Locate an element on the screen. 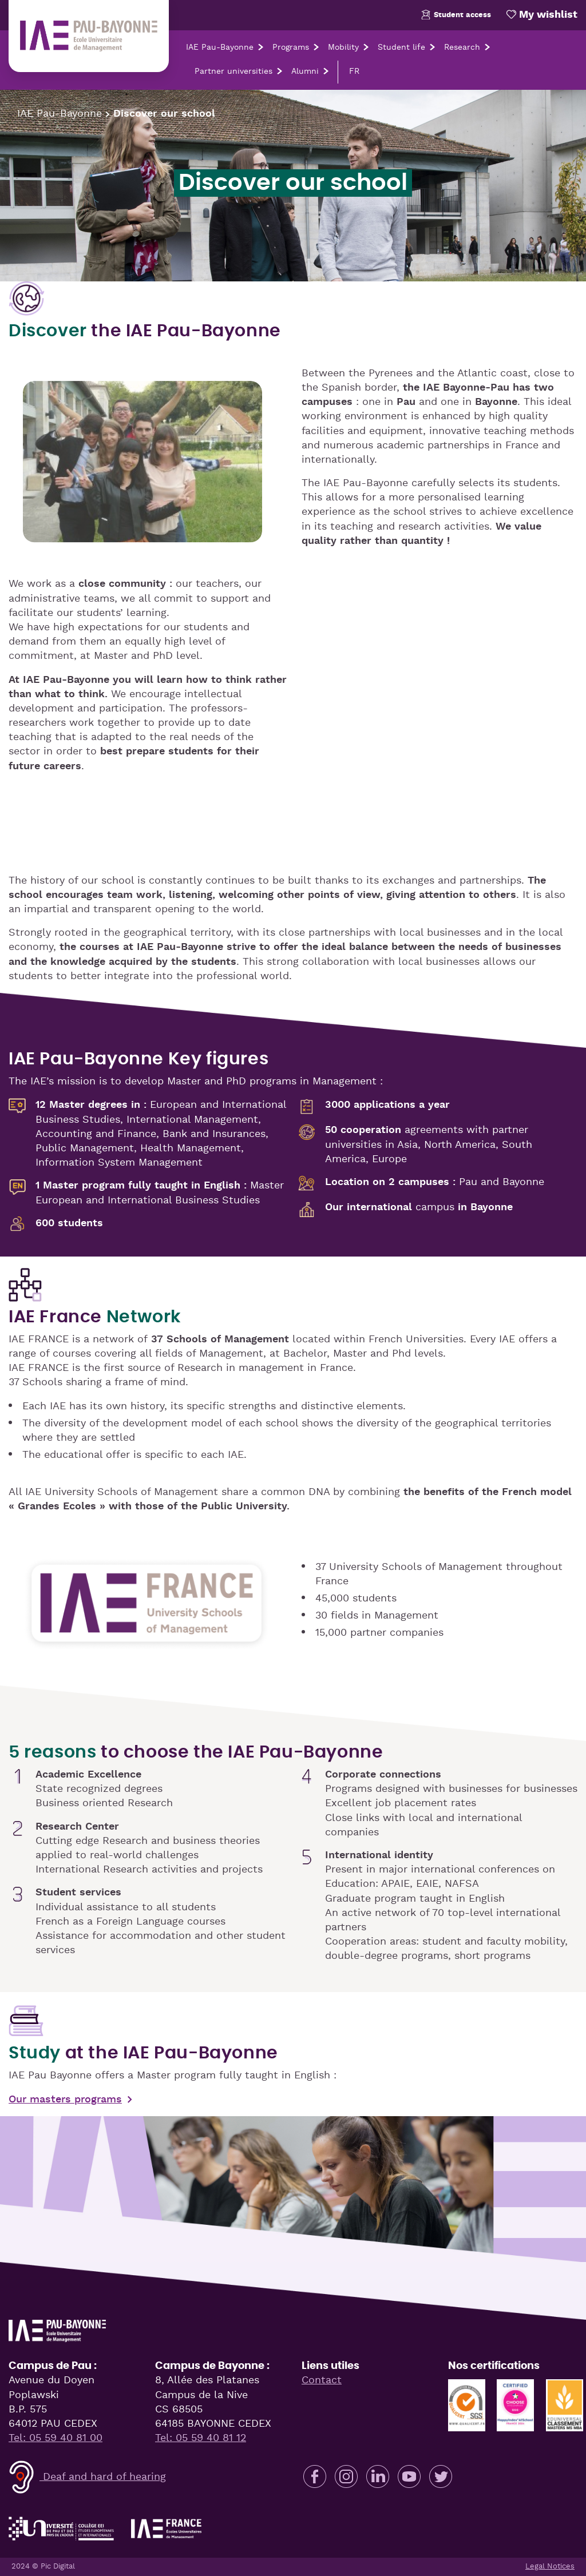 This screenshot has height=2576, width=586. Student access is located at coordinates (455, 15).